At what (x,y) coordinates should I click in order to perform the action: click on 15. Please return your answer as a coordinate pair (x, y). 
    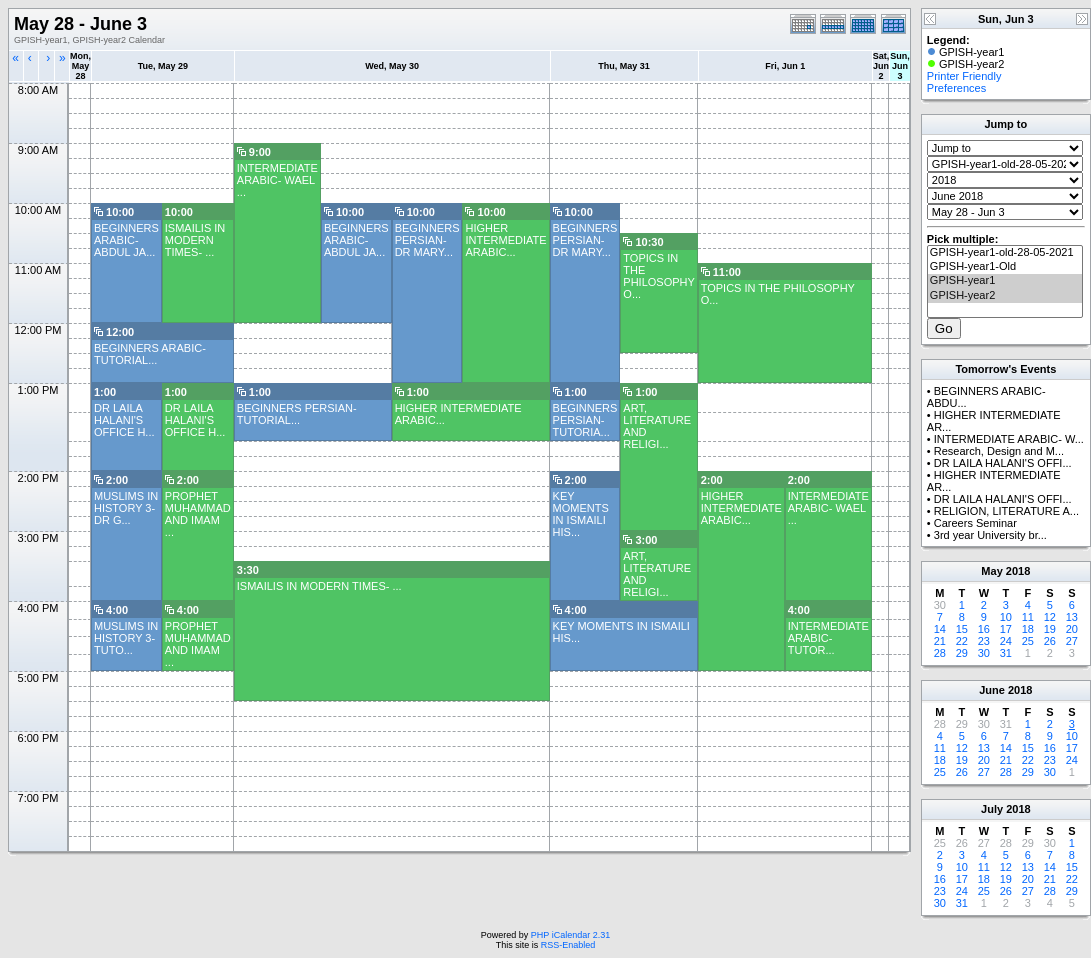
    Looking at the image, I should click on (962, 629).